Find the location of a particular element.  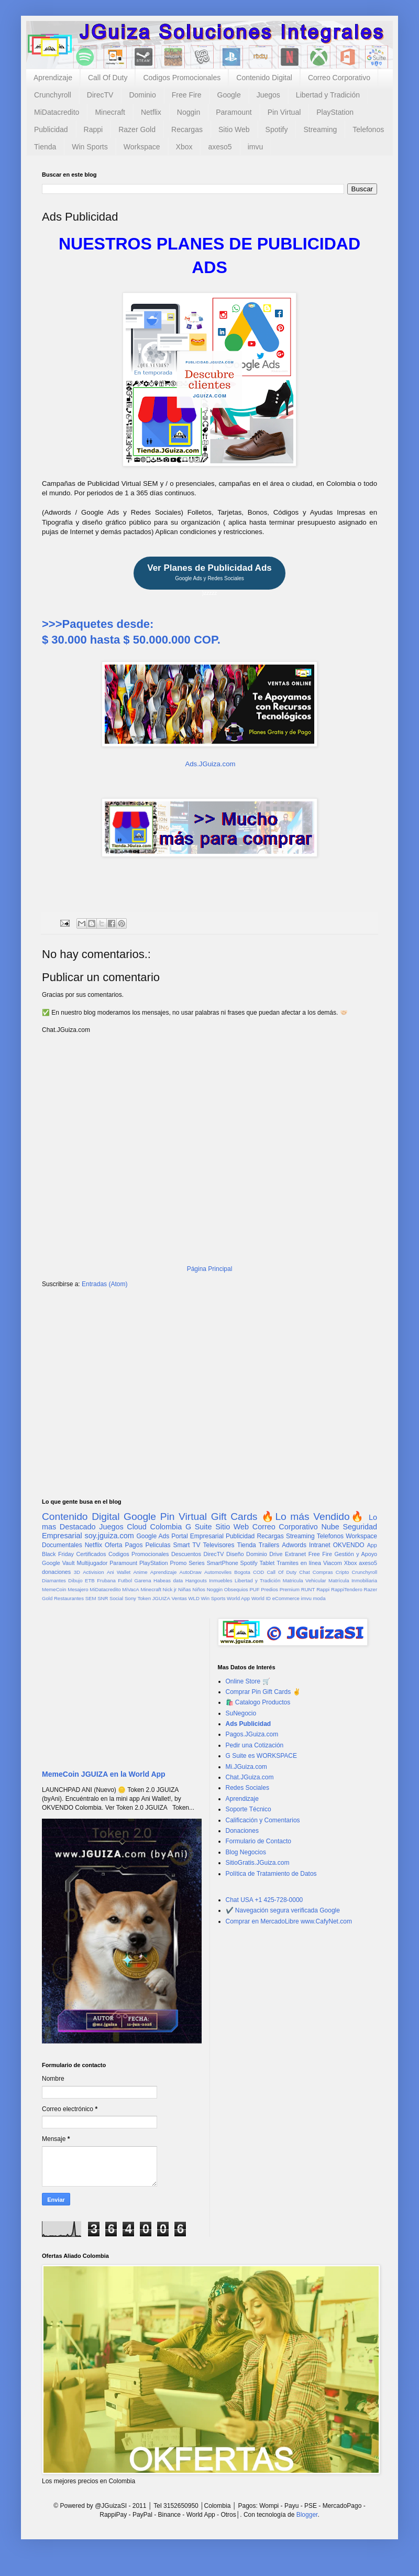

✔️ Navegación segura verificada Google is located at coordinates (283, 1910).